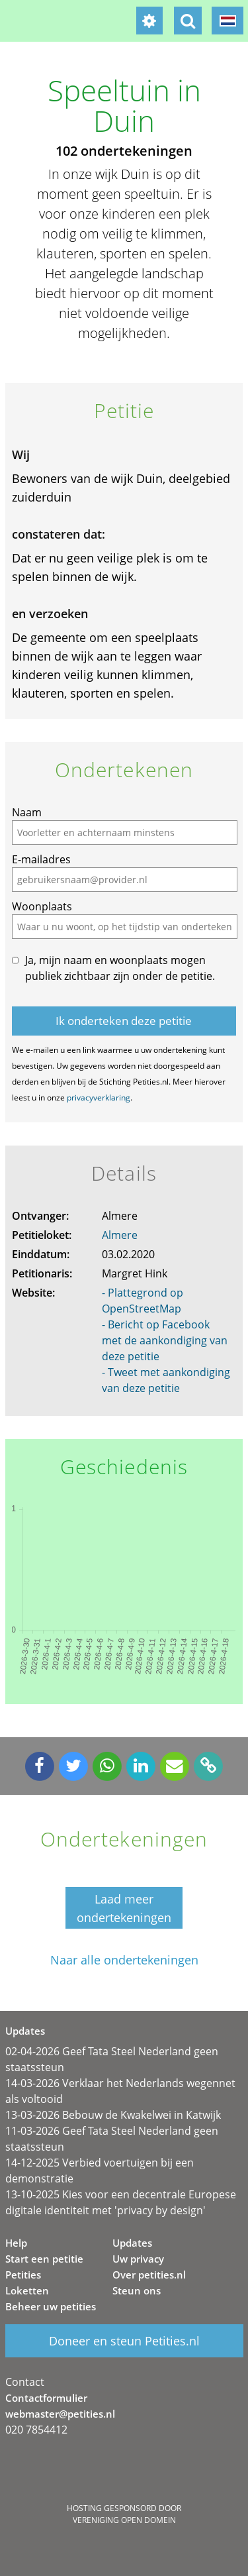  Describe the element at coordinates (113, 2115) in the screenshot. I see `13-03-2026 Bebouw de Kwakelwei in Katwijk` at that location.